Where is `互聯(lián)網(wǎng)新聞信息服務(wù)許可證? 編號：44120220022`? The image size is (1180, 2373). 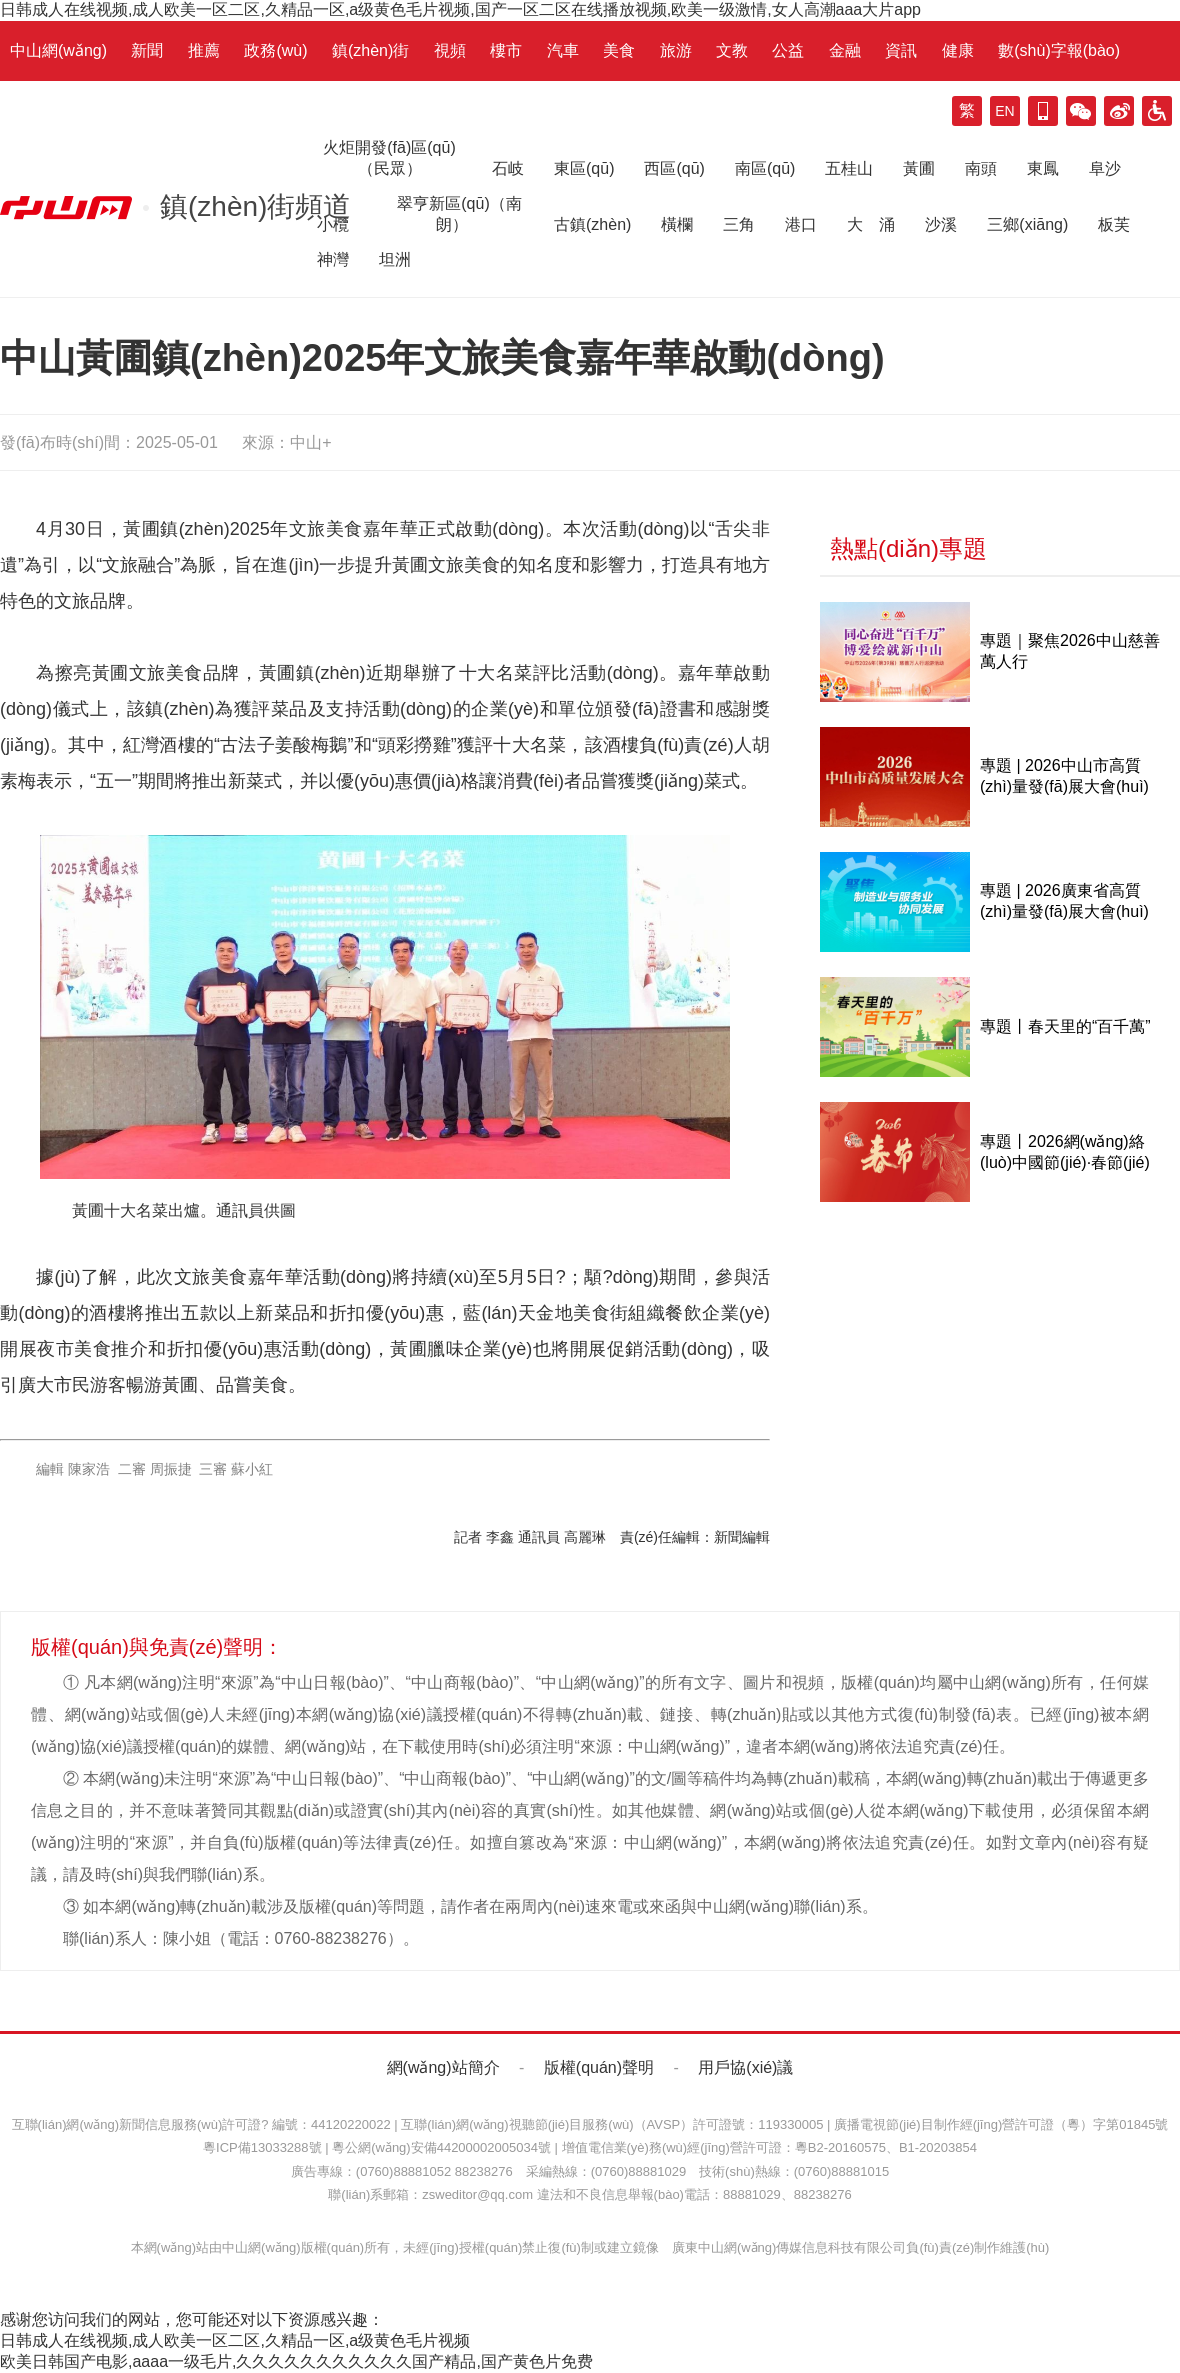 互聯(lián)網(wǎng)新聞信息服務(wù)許可證? 編號：44120220022 is located at coordinates (201, 2124).